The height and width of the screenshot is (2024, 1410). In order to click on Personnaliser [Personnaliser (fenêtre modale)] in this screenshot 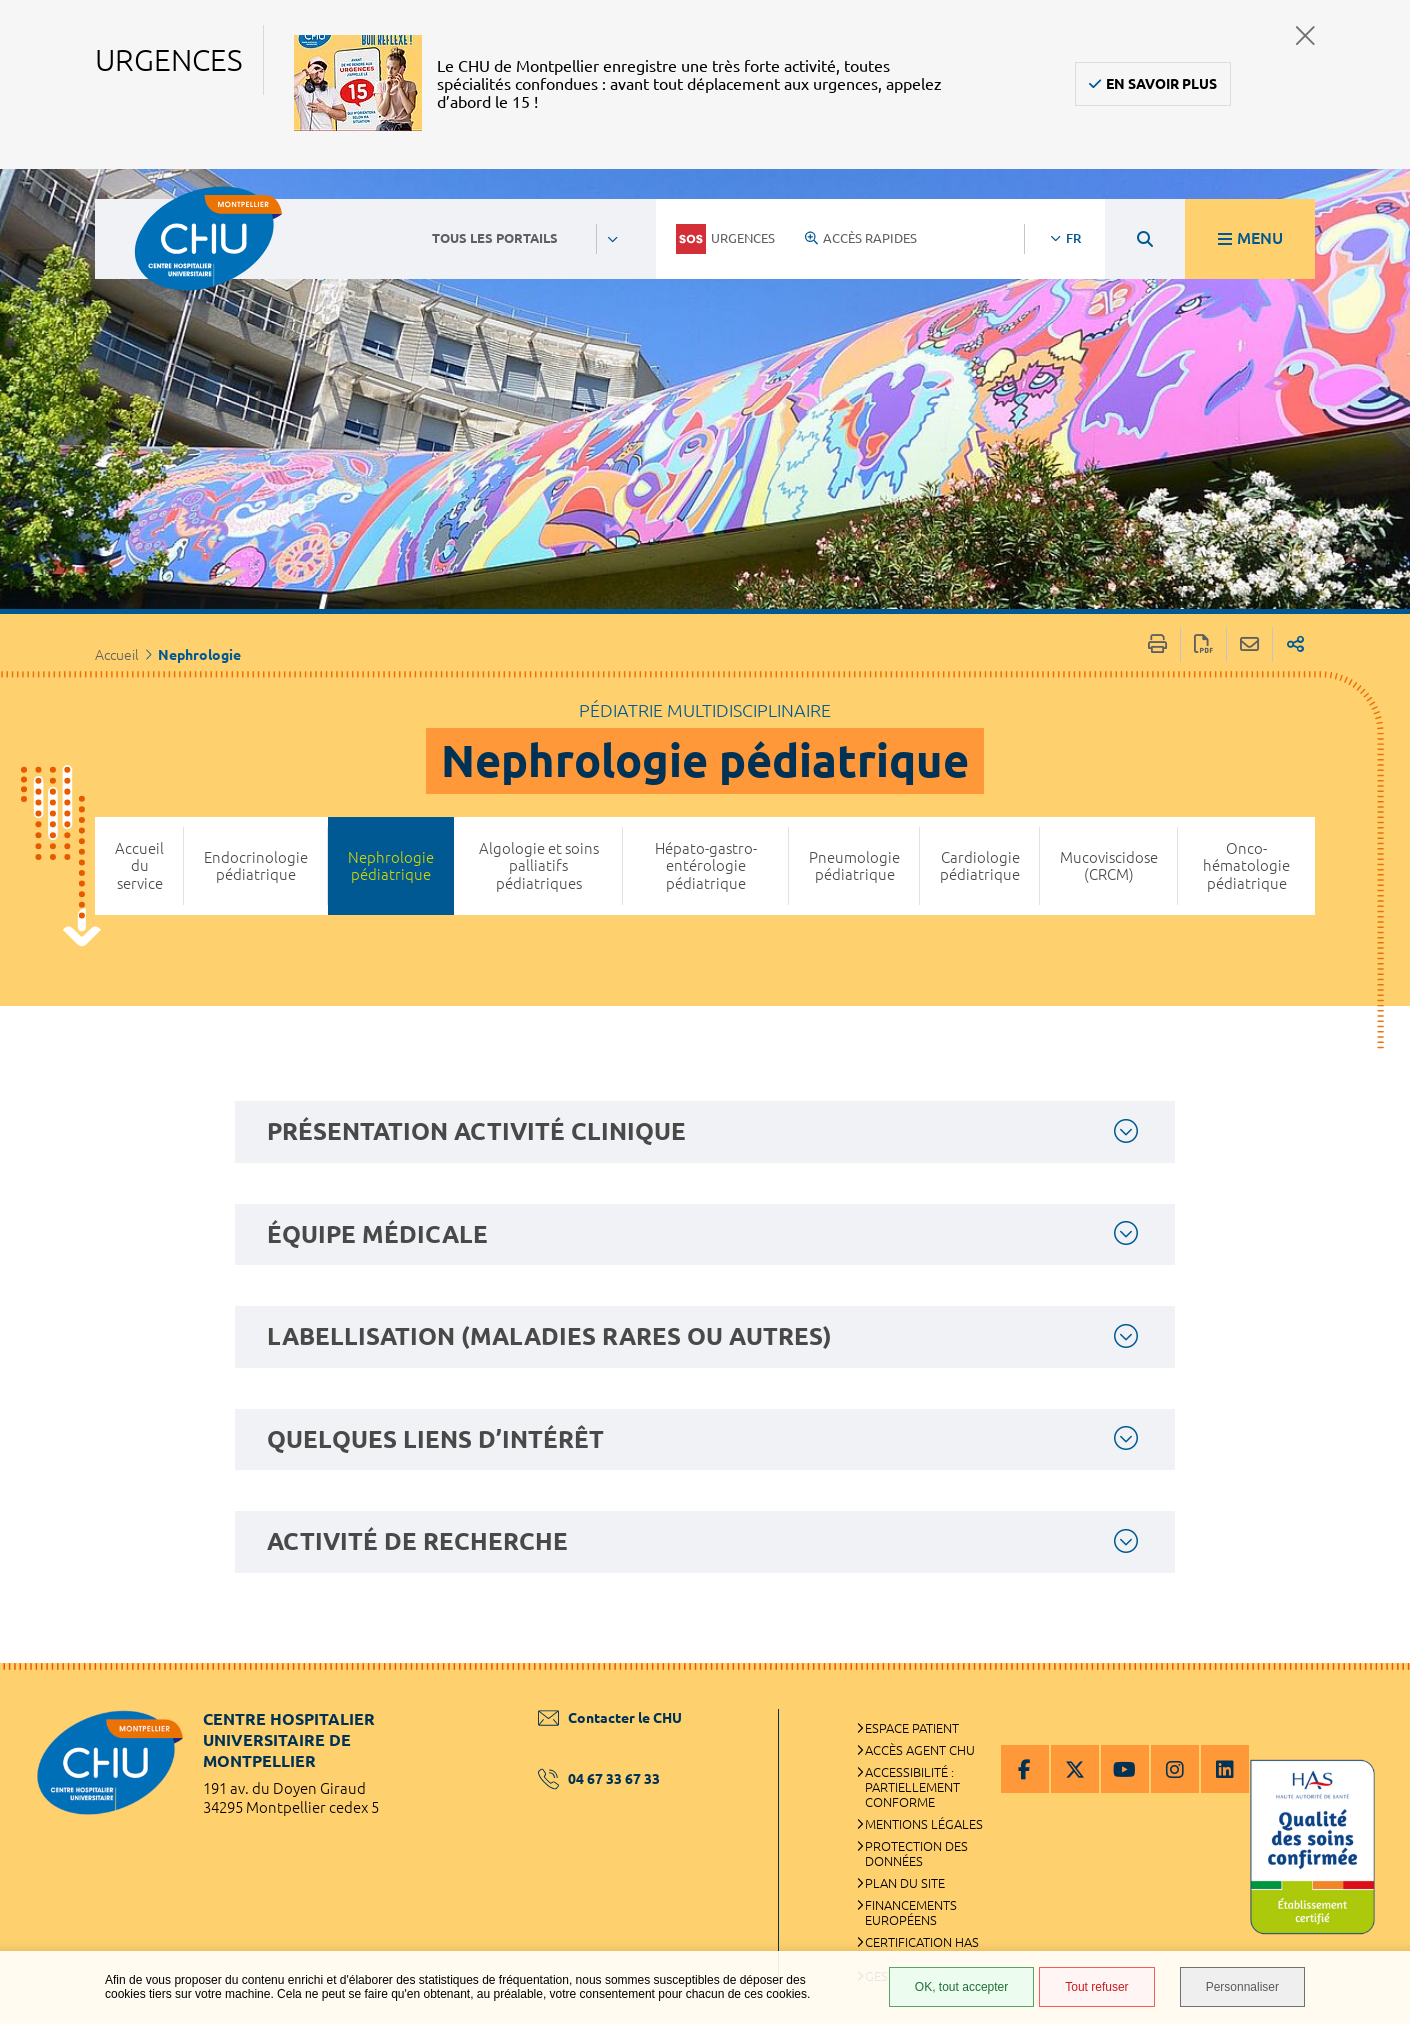, I will do `click(1242, 1987)`.